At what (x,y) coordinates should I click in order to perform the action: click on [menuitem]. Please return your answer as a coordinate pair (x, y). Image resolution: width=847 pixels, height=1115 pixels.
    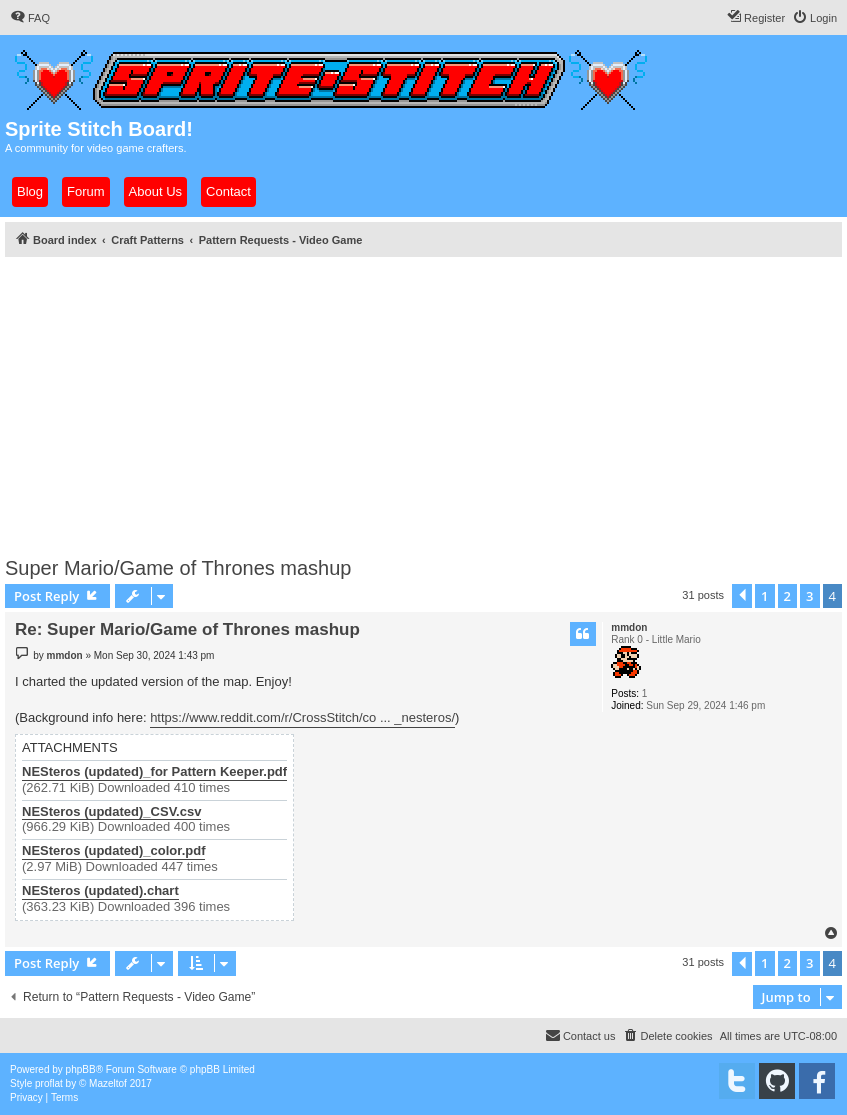
    Looking at the image, I should click on (30, 18).